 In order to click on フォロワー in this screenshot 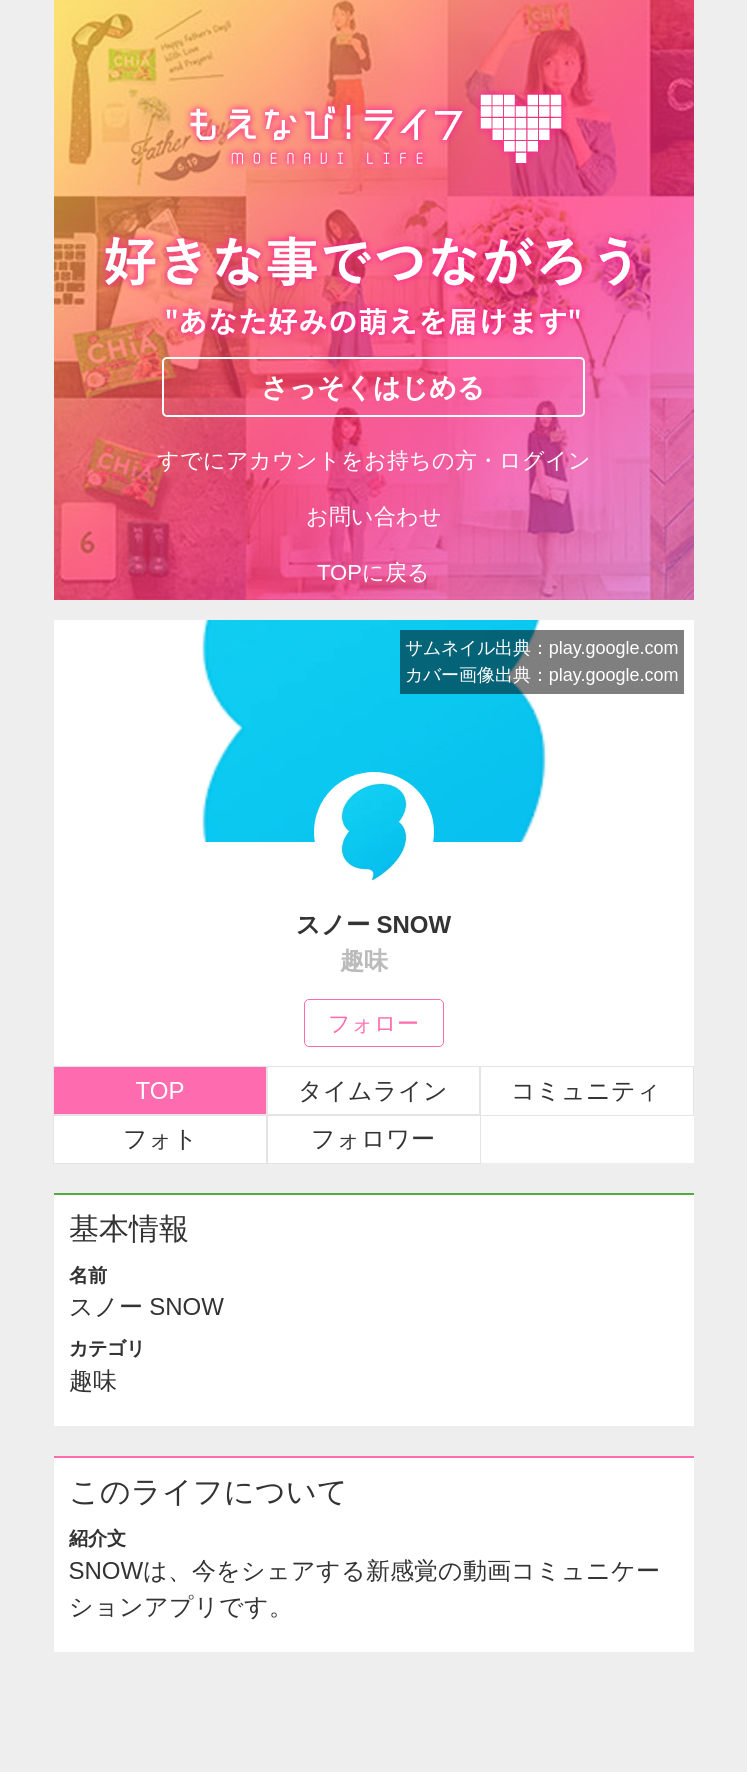, I will do `click(373, 1138)`.